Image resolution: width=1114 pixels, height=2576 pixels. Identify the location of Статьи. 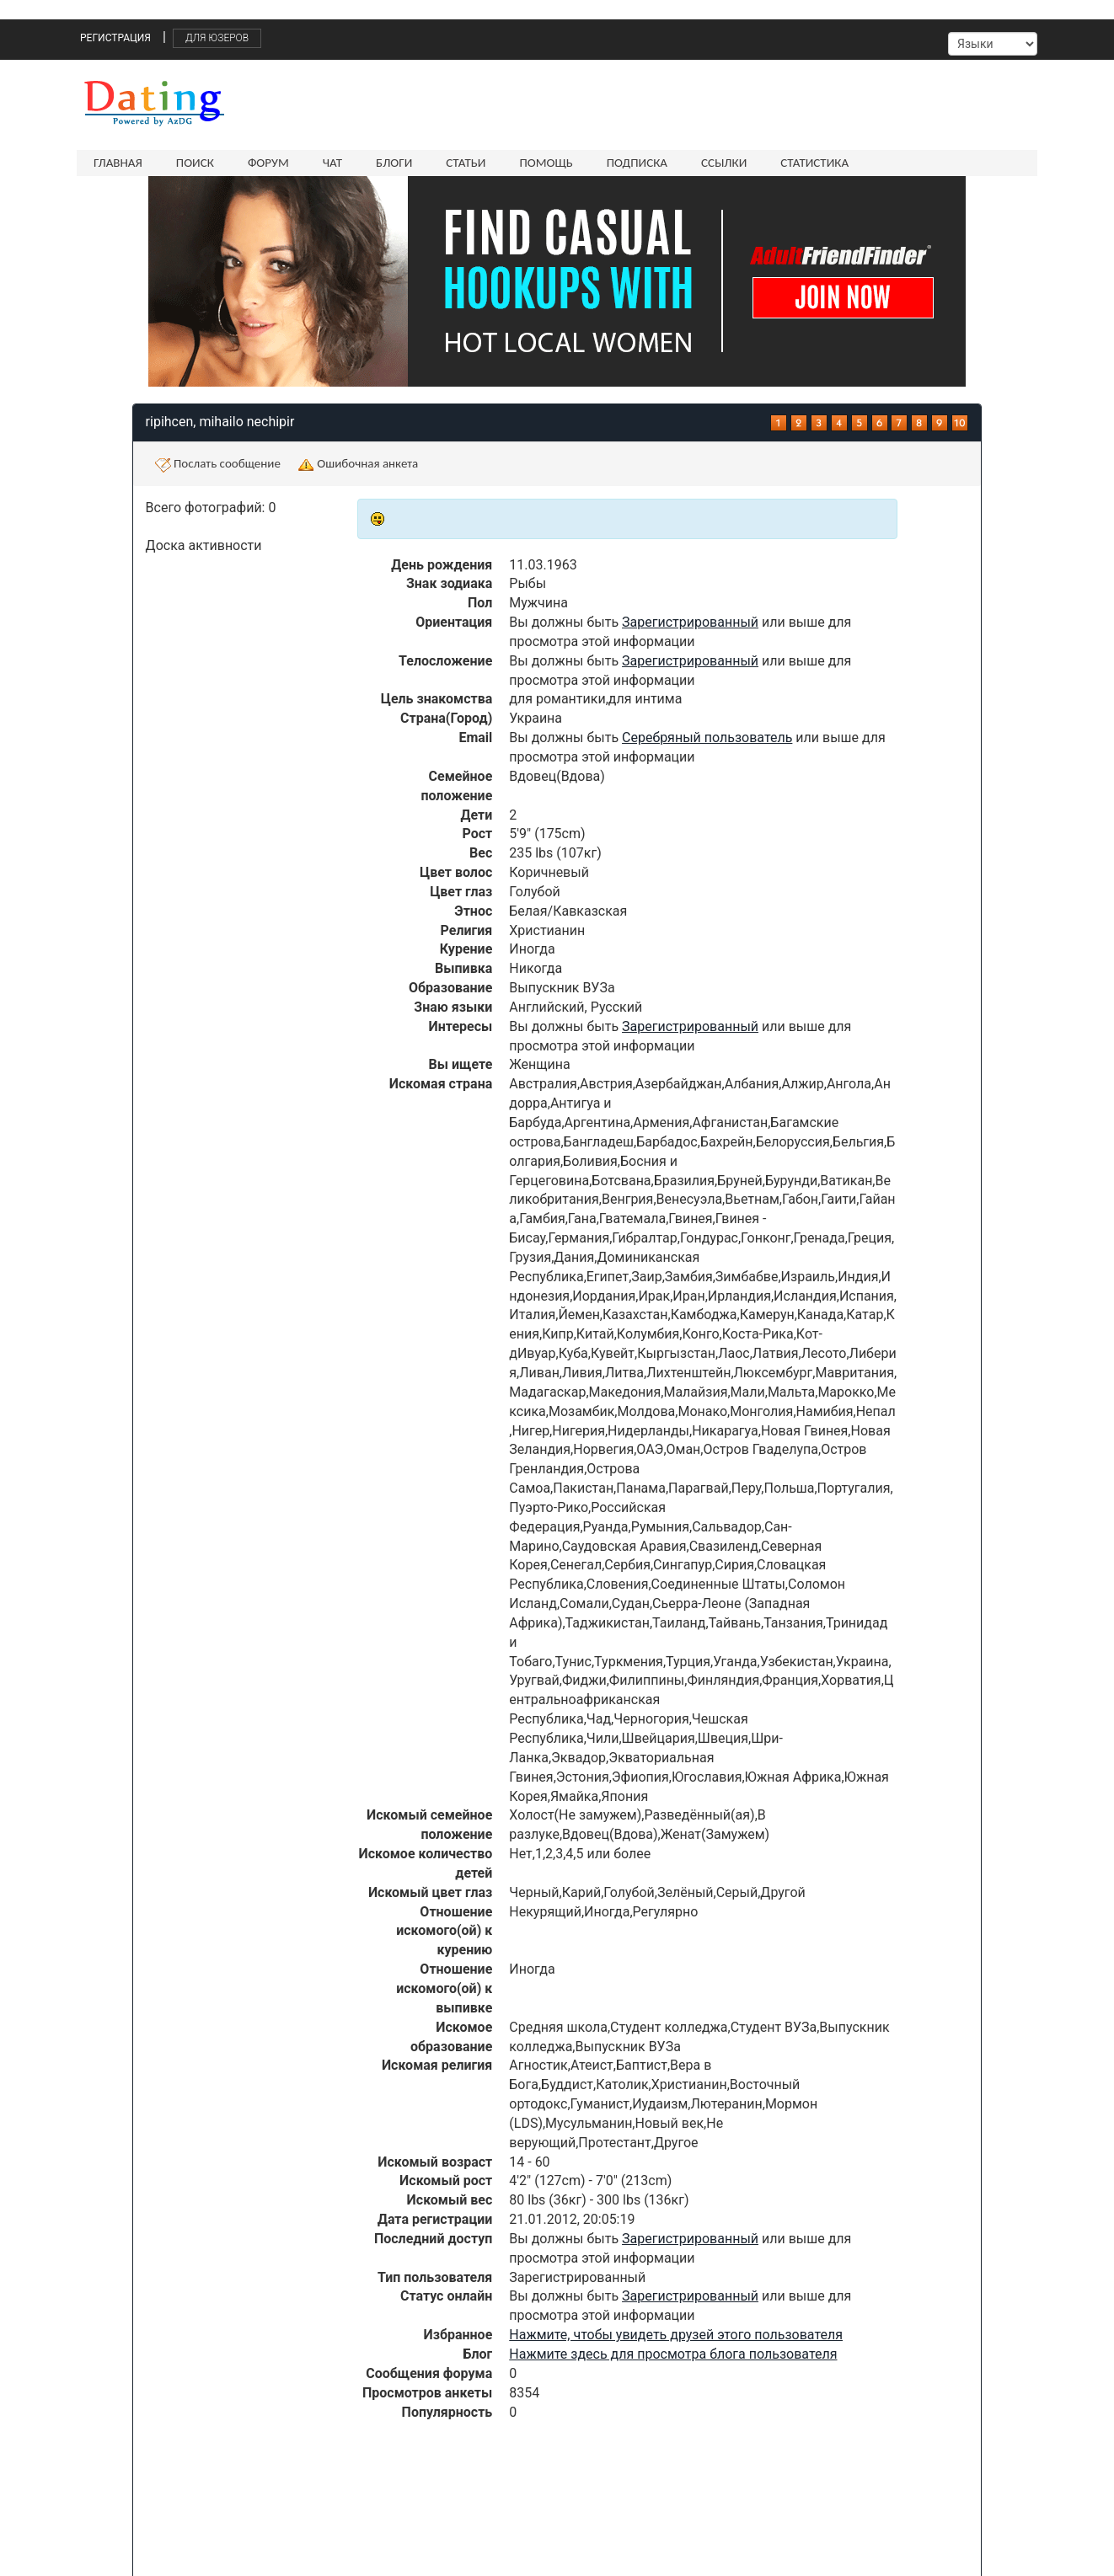
(465, 162).